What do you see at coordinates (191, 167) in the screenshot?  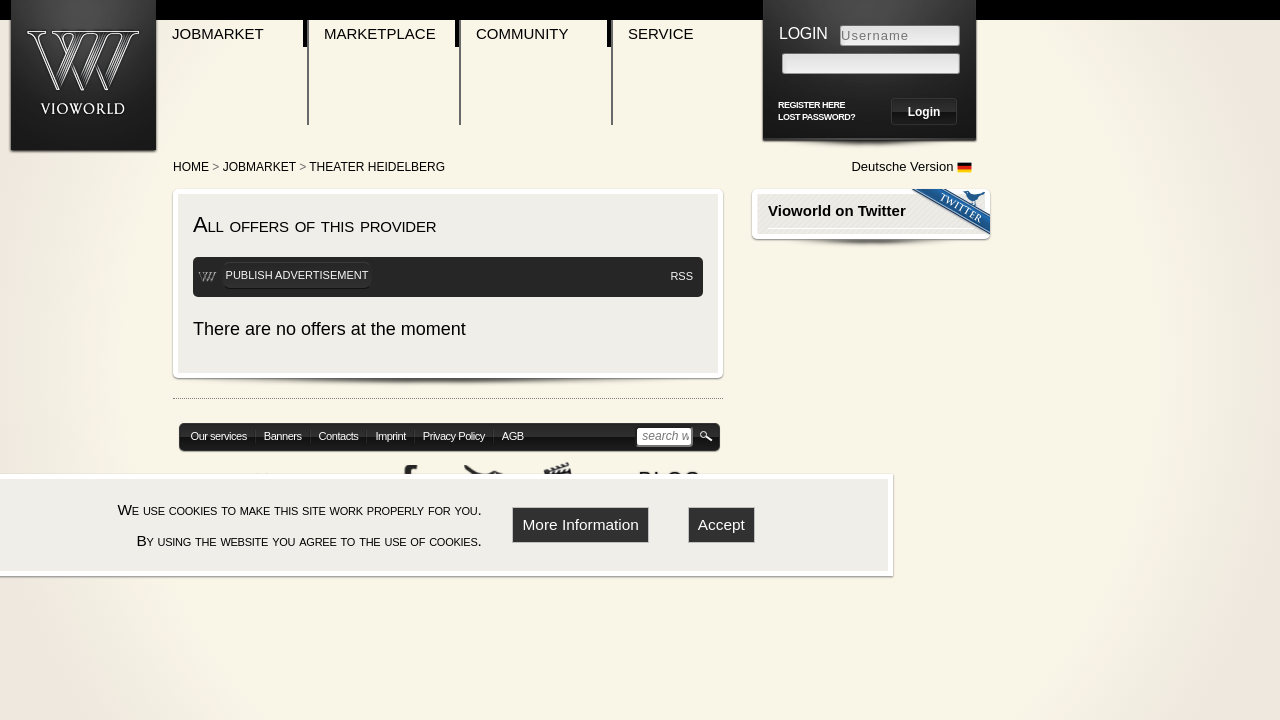 I see `Home` at bounding box center [191, 167].